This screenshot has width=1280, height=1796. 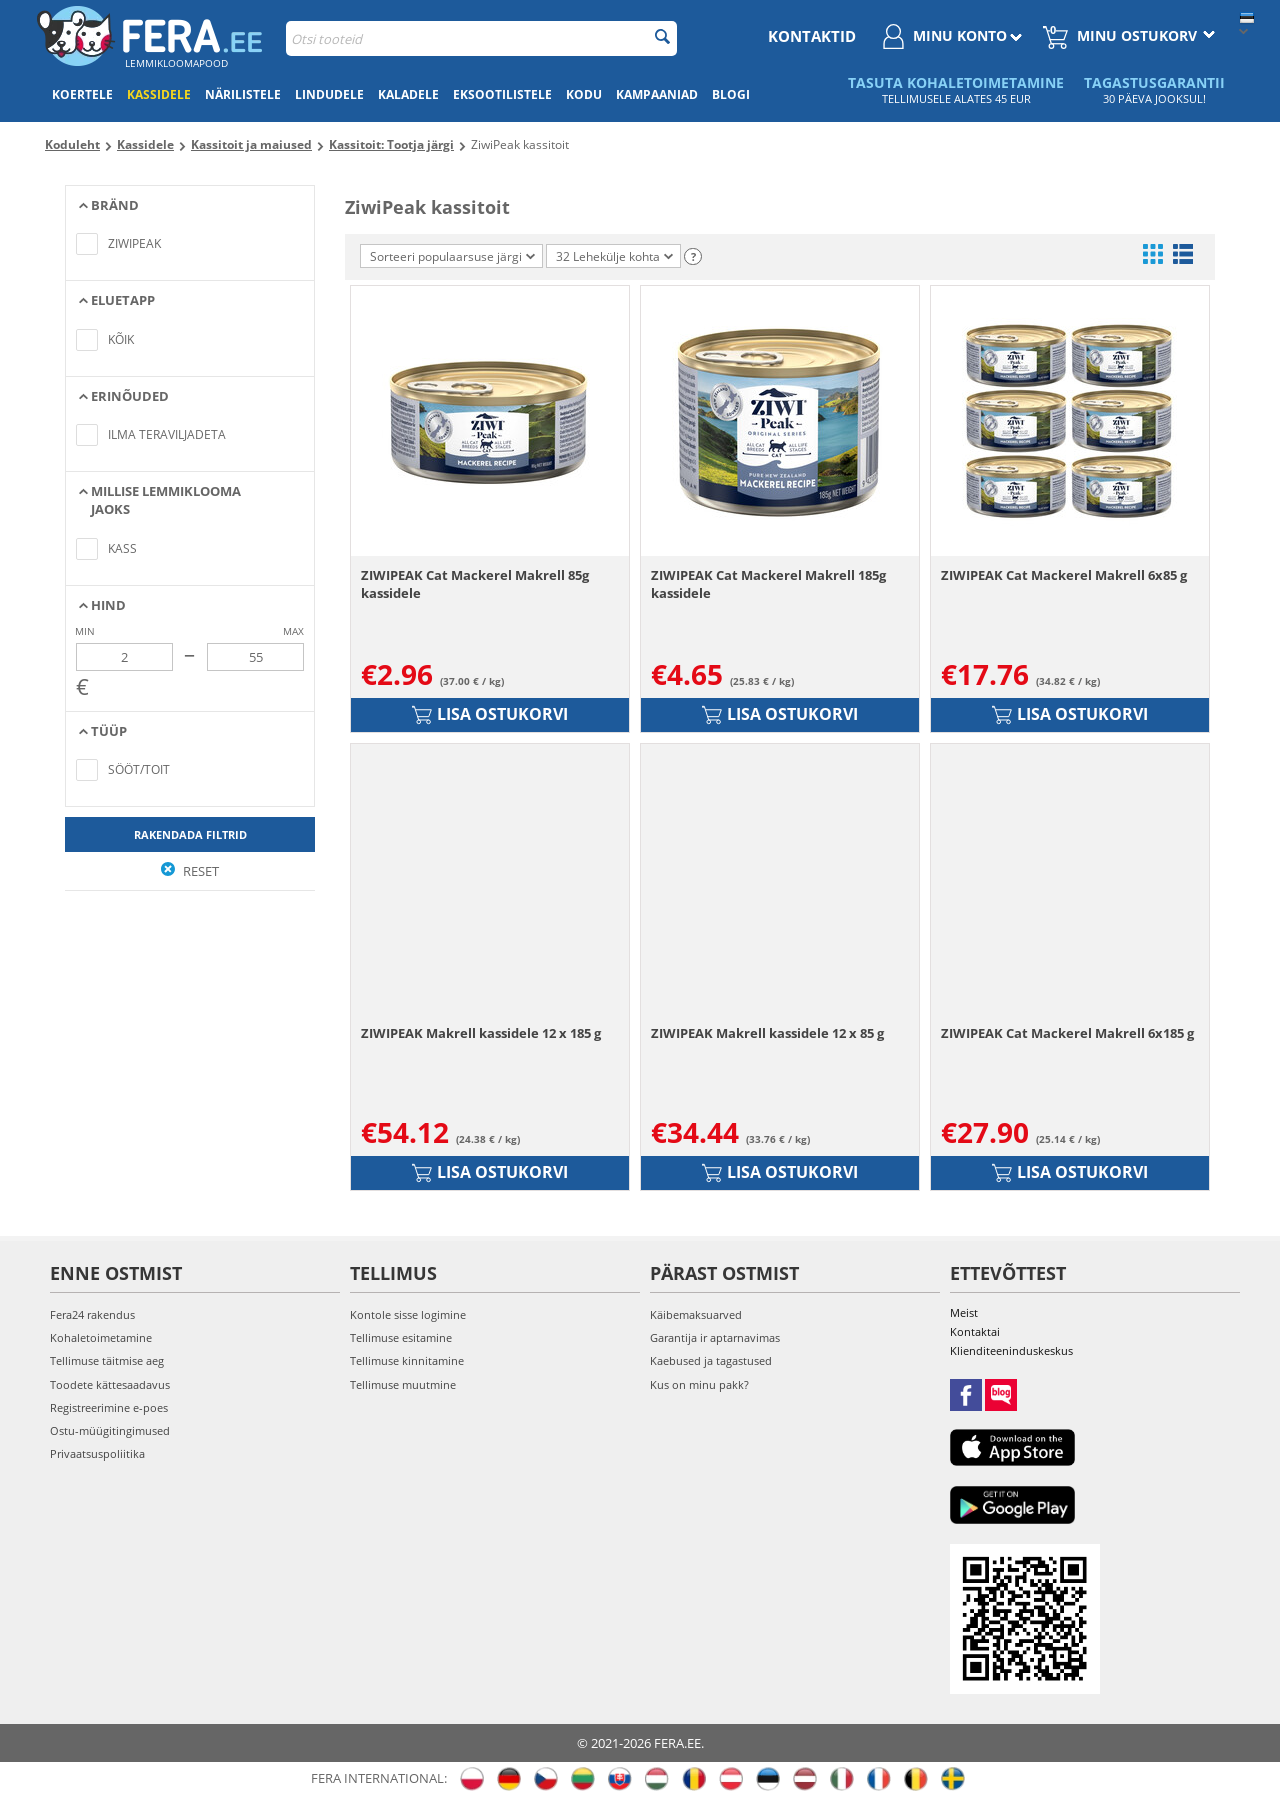 What do you see at coordinates (975, 1331) in the screenshot?
I see `Kontaktai` at bounding box center [975, 1331].